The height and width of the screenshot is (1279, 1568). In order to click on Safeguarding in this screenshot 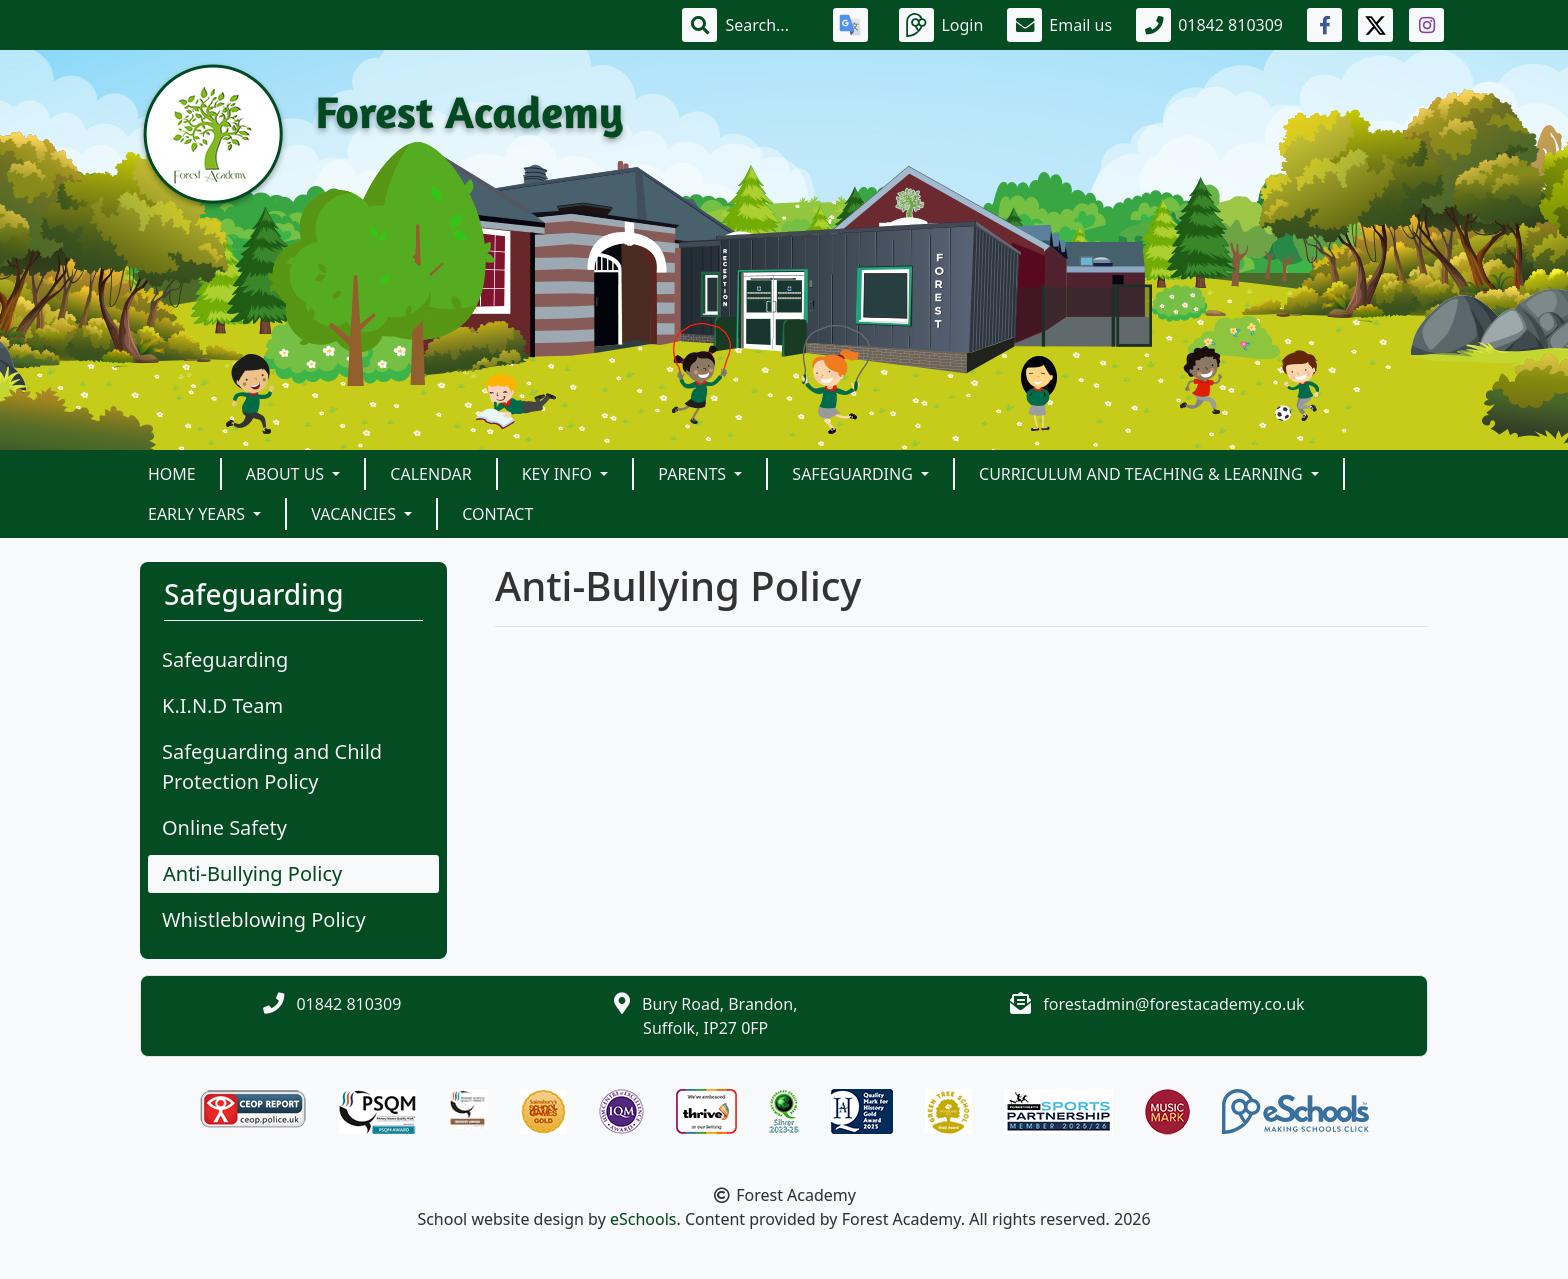, I will do `click(225, 659)`.